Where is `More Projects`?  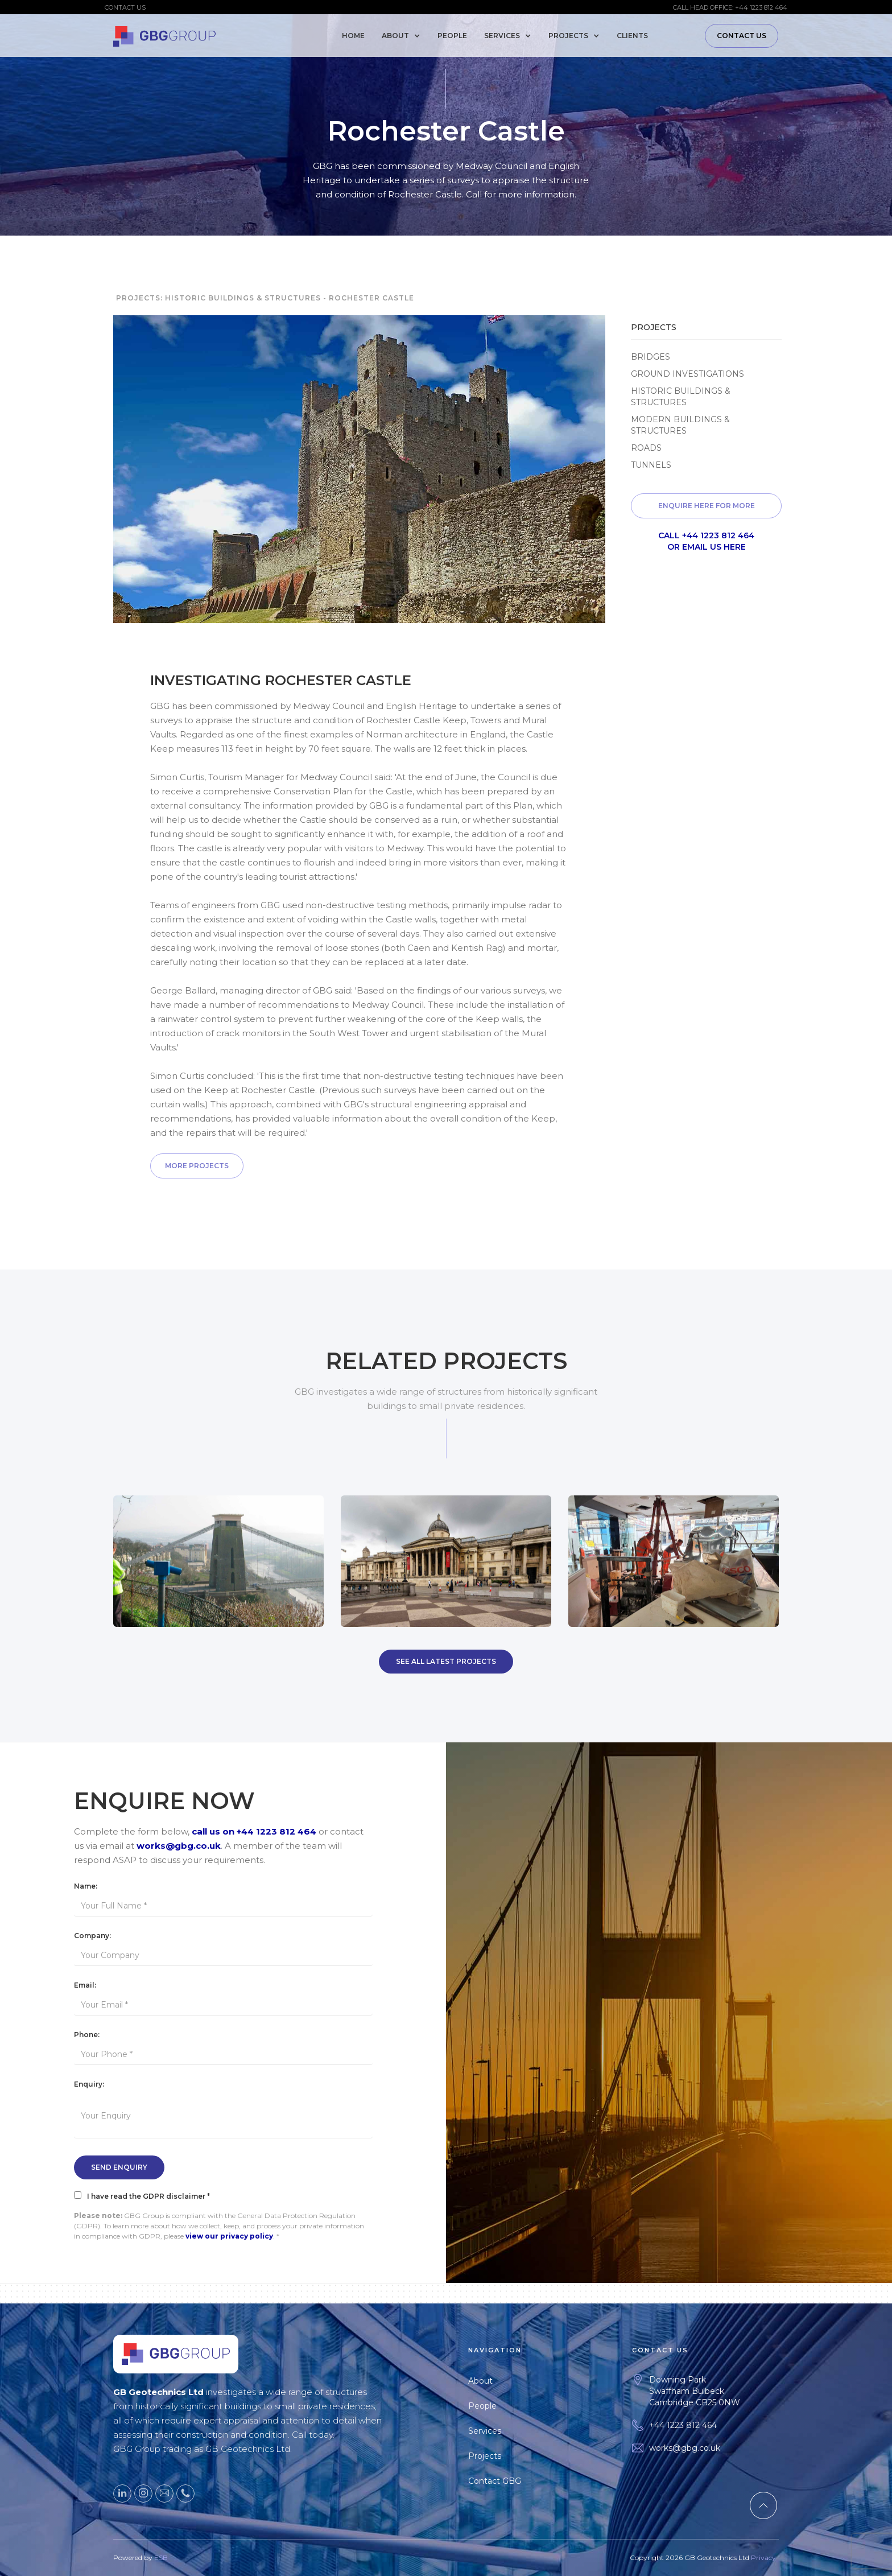
More Projects is located at coordinates (197, 1165).